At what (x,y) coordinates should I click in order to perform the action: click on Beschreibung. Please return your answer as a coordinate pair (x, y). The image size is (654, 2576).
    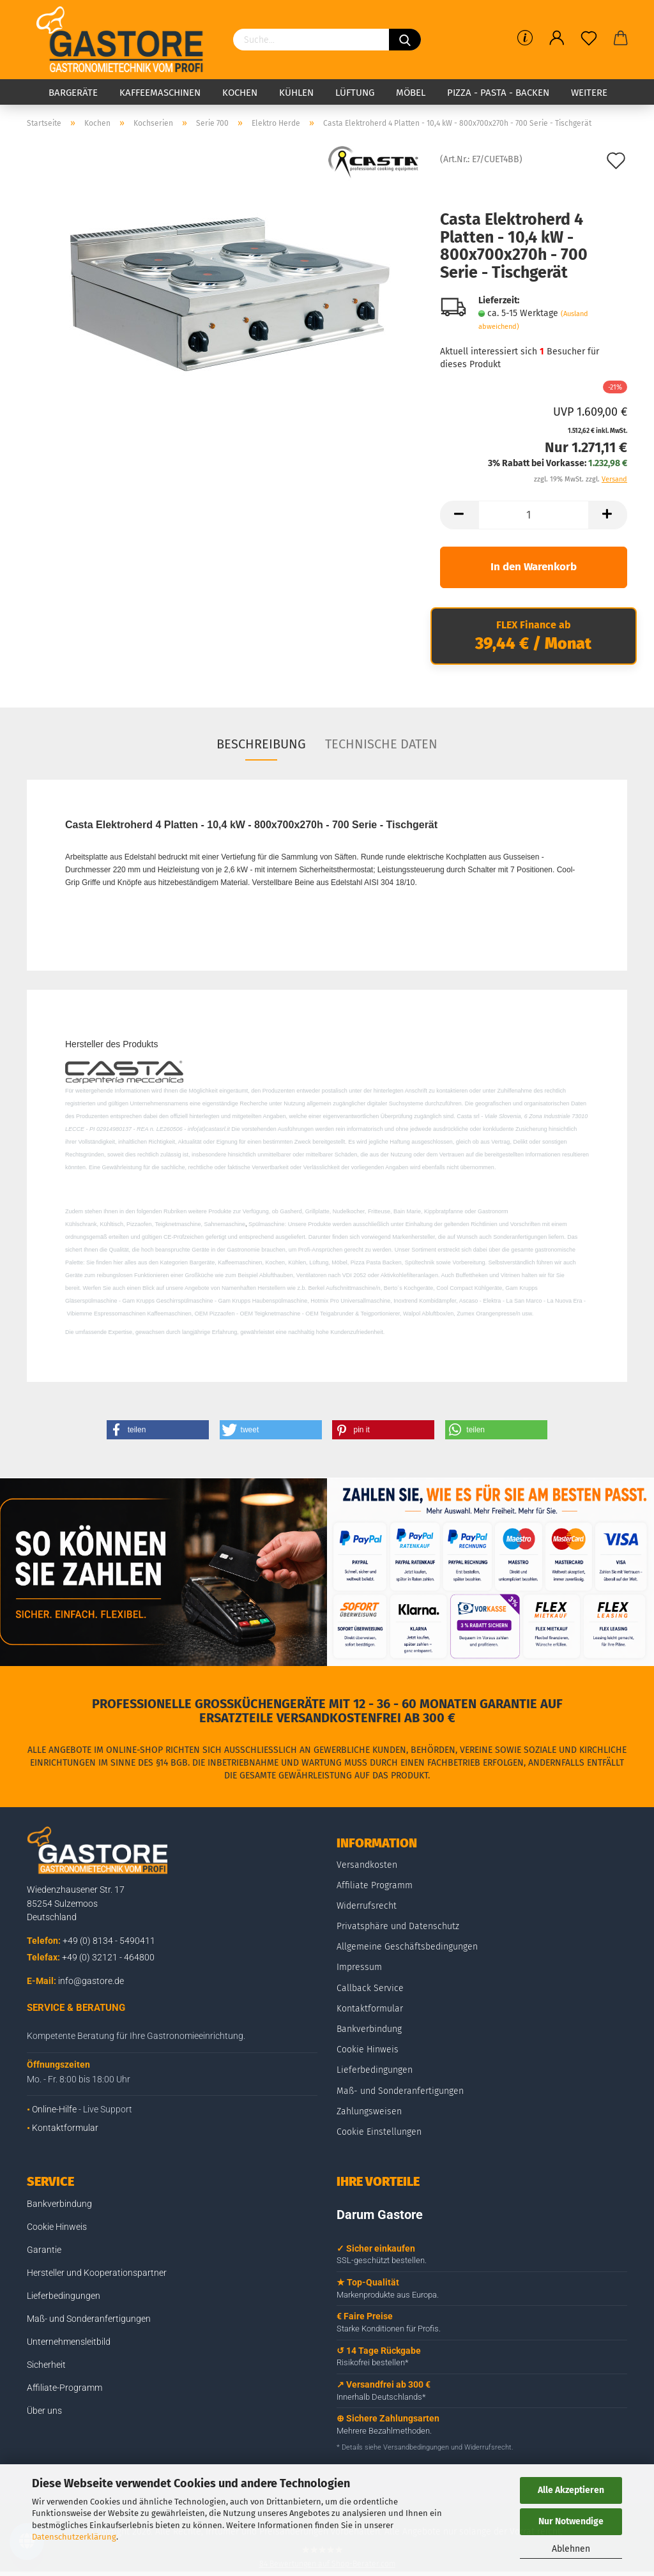
    Looking at the image, I should click on (261, 744).